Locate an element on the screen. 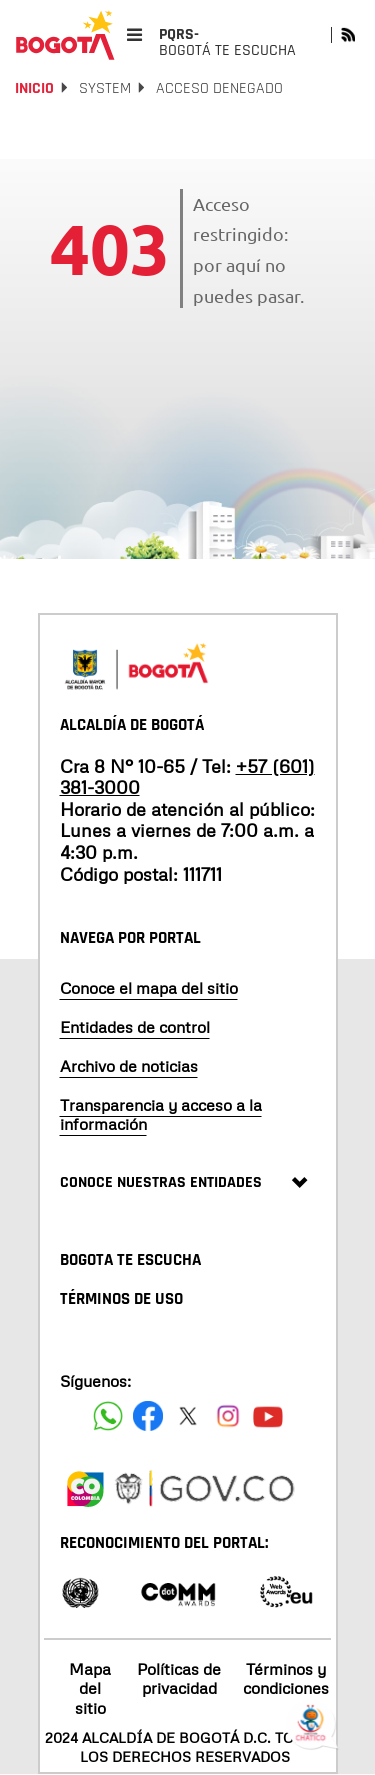  Términos y condiciones is located at coordinates (286, 1678).